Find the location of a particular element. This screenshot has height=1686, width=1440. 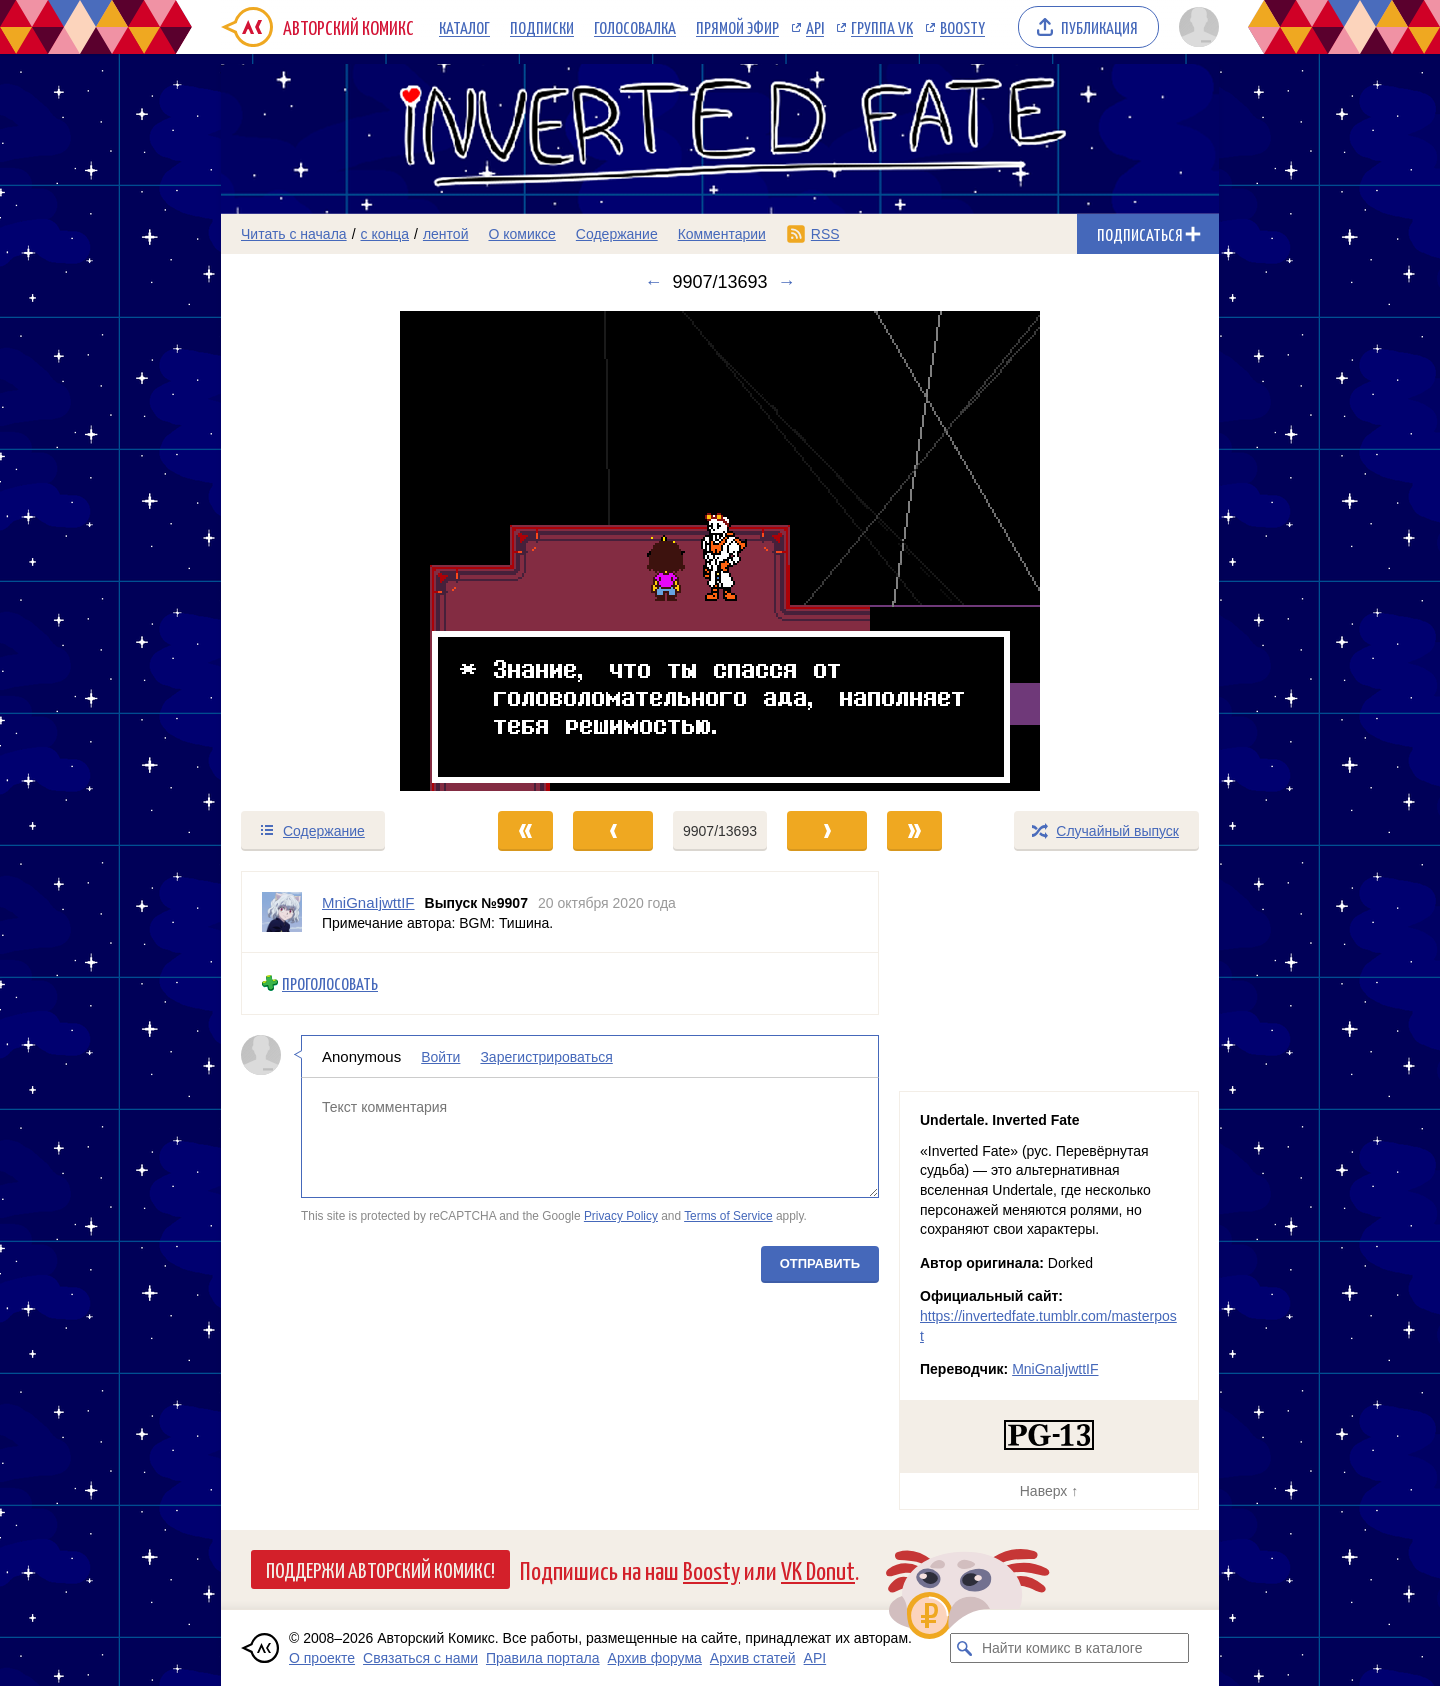

О комиксе is located at coordinates (521, 234).